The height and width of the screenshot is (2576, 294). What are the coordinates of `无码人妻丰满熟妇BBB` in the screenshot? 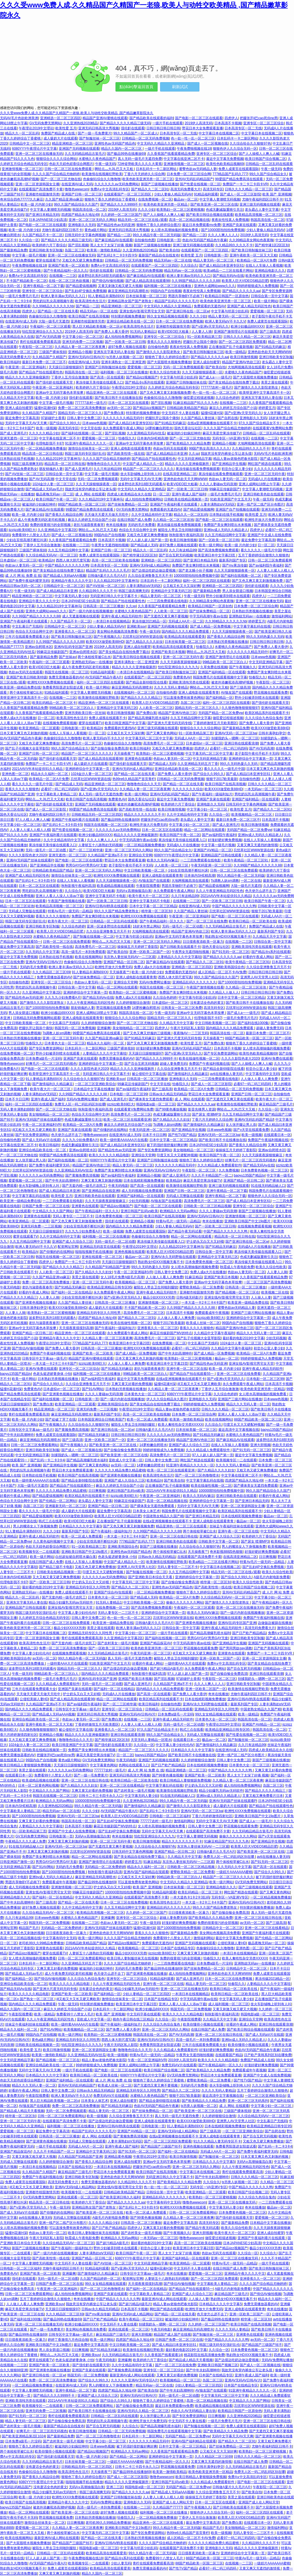 It's located at (17, 1109).